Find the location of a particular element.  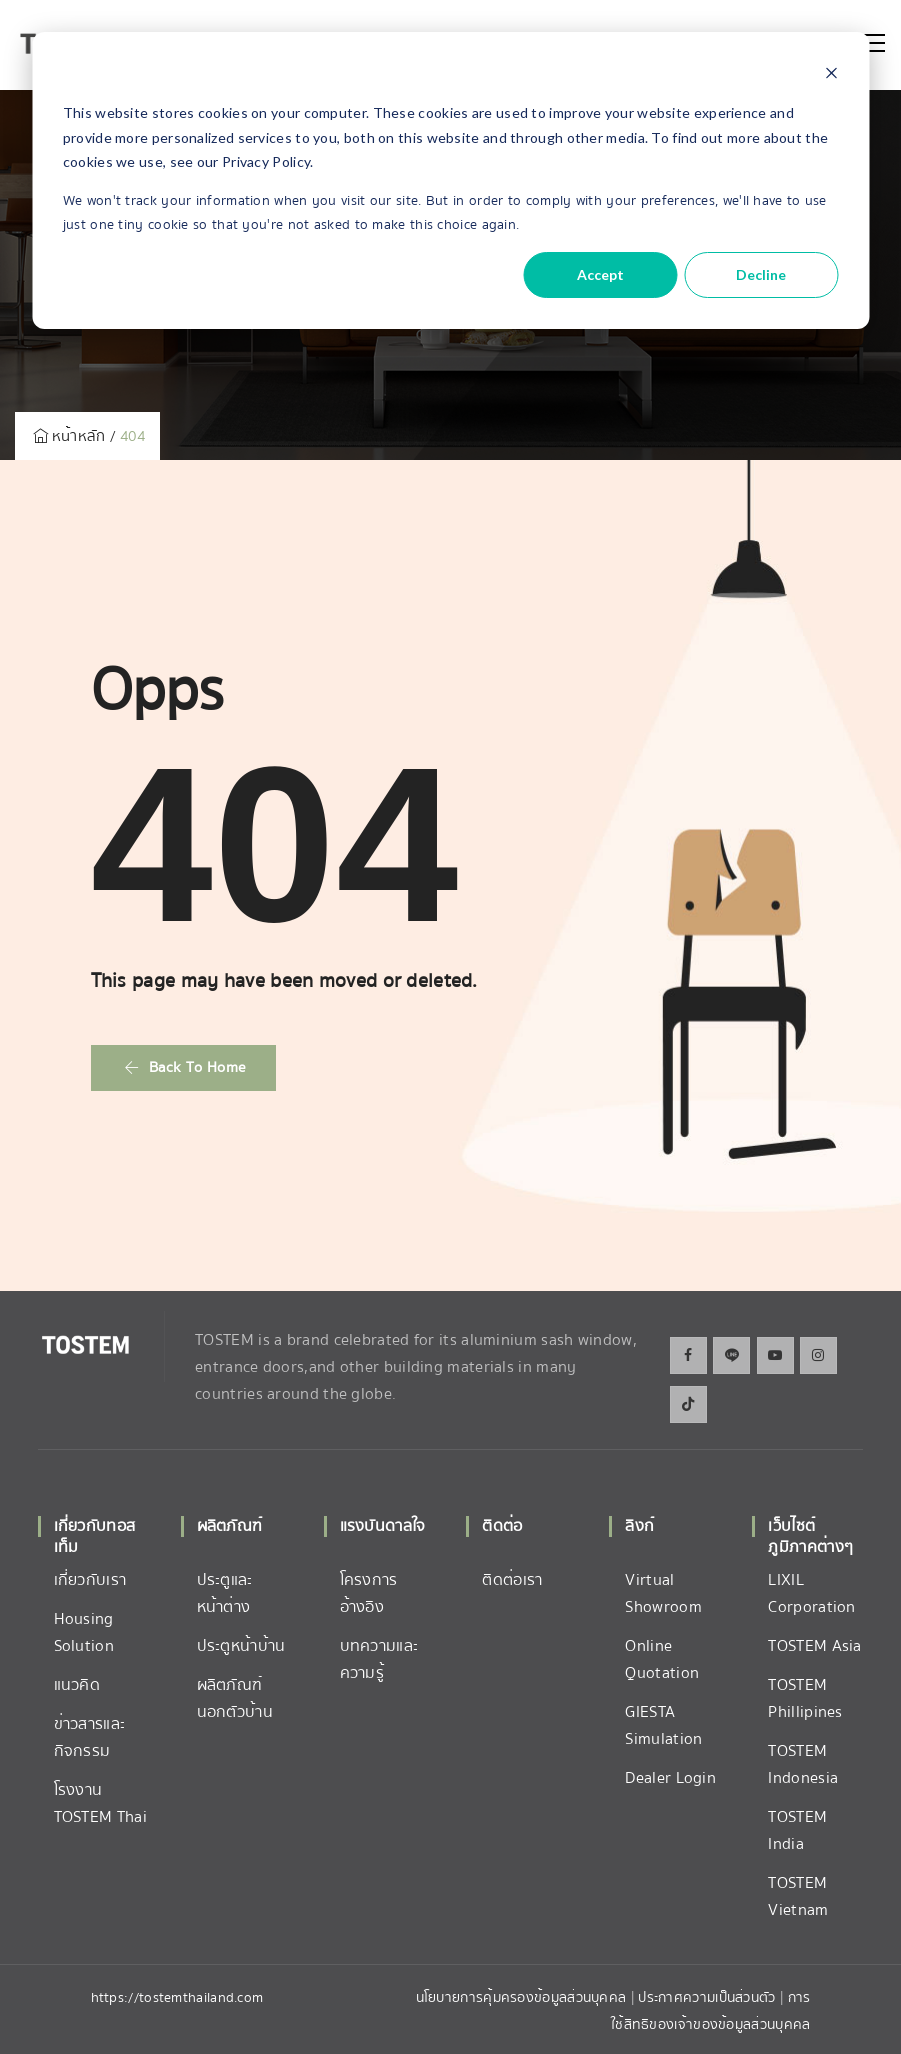

ติดต่อเรา is located at coordinates (512, 1580).